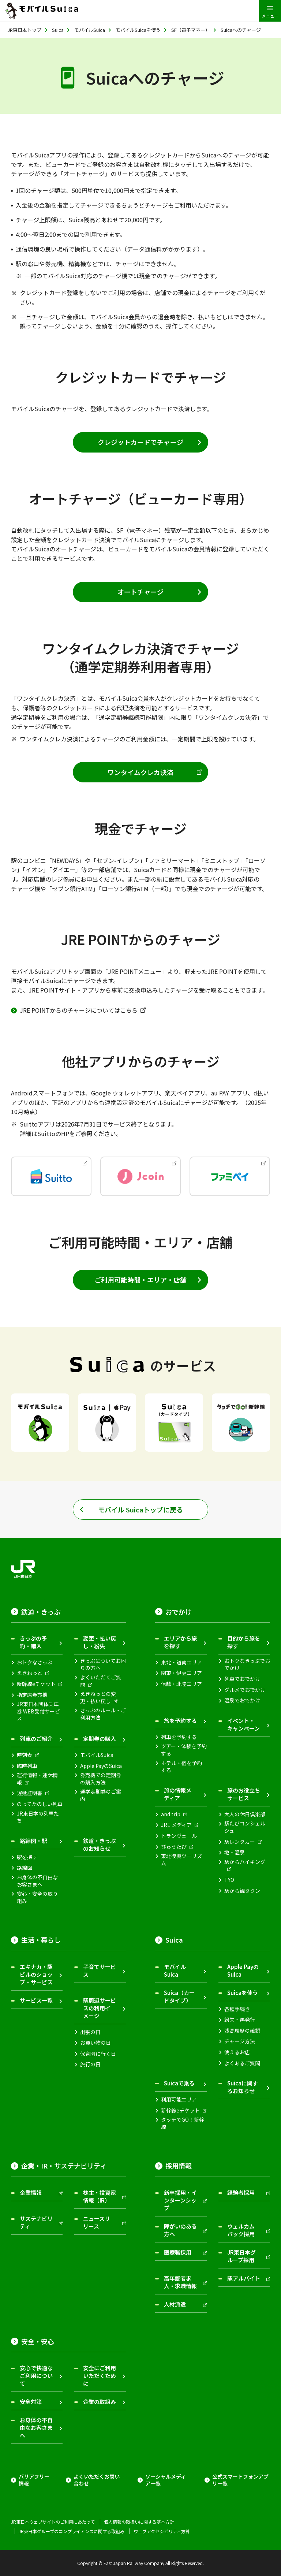 The height and width of the screenshot is (2576, 281). Describe the element at coordinates (179, 2099) in the screenshot. I see `利用可能エリア` at that location.